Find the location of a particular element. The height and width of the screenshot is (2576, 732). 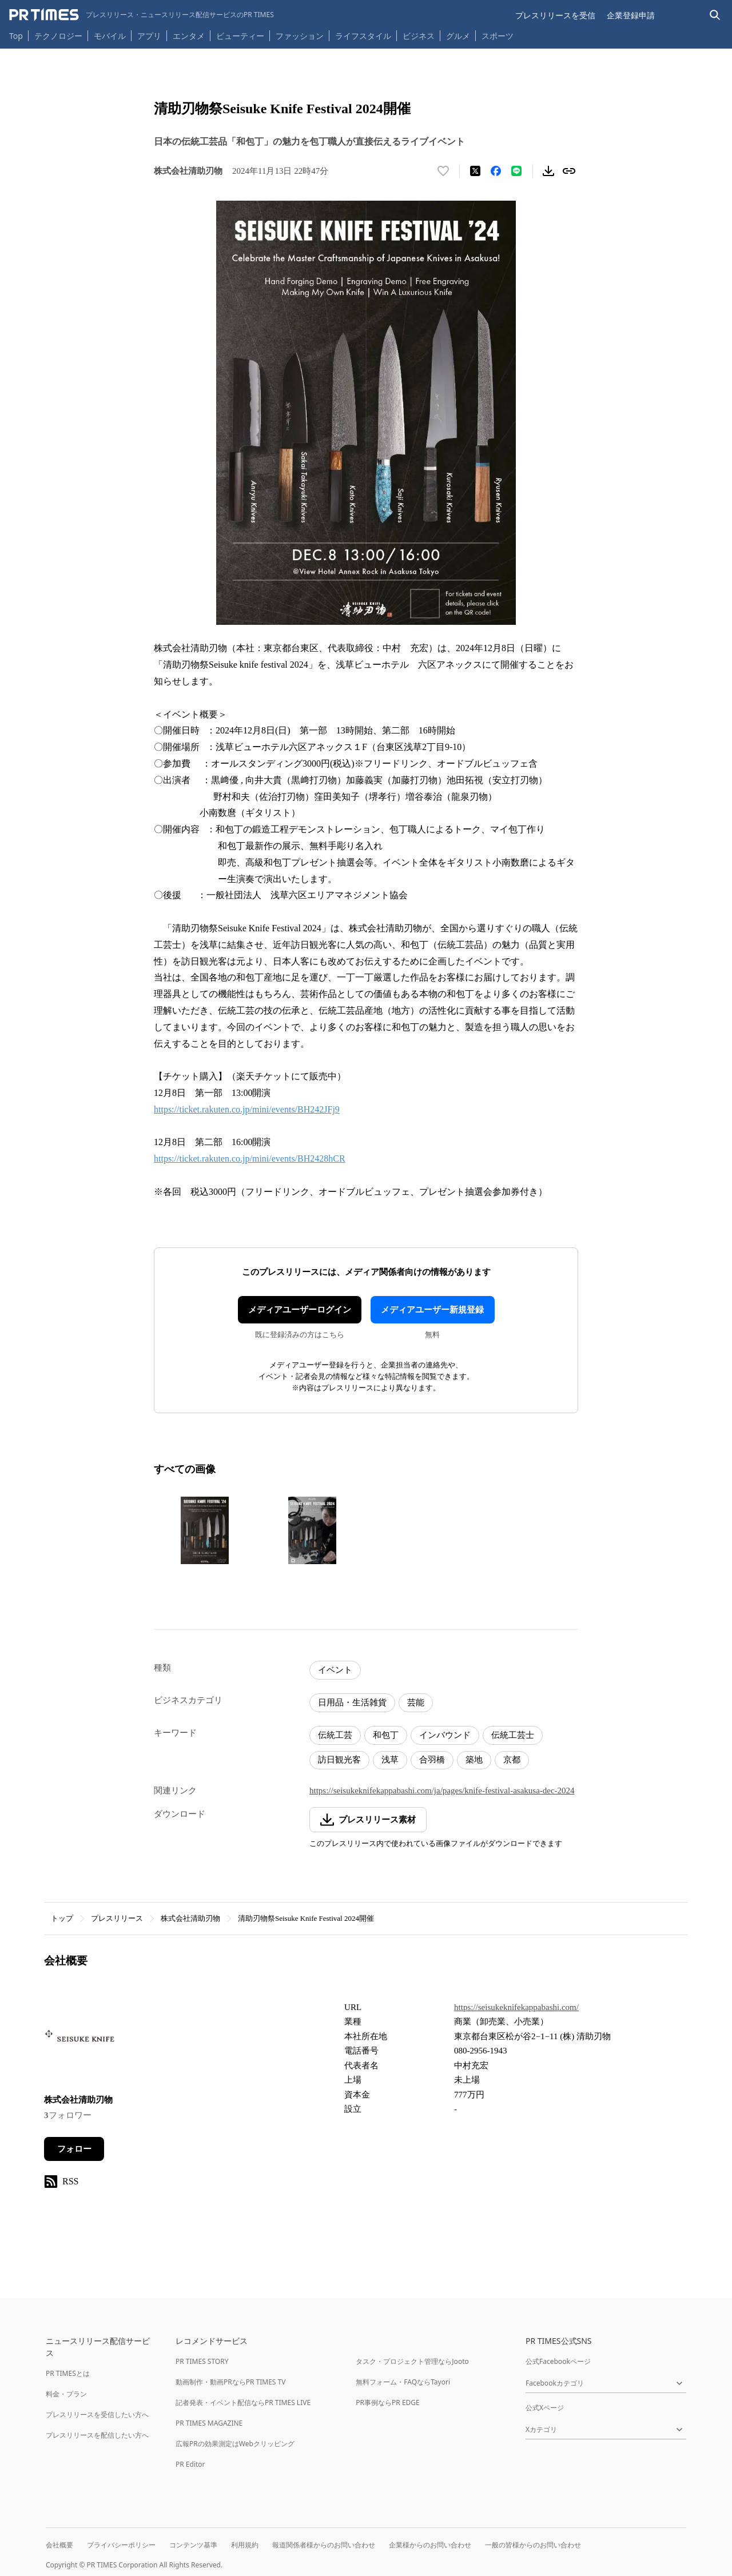

[PR TIMESのトップページはこちら] is located at coordinates (141, 15).